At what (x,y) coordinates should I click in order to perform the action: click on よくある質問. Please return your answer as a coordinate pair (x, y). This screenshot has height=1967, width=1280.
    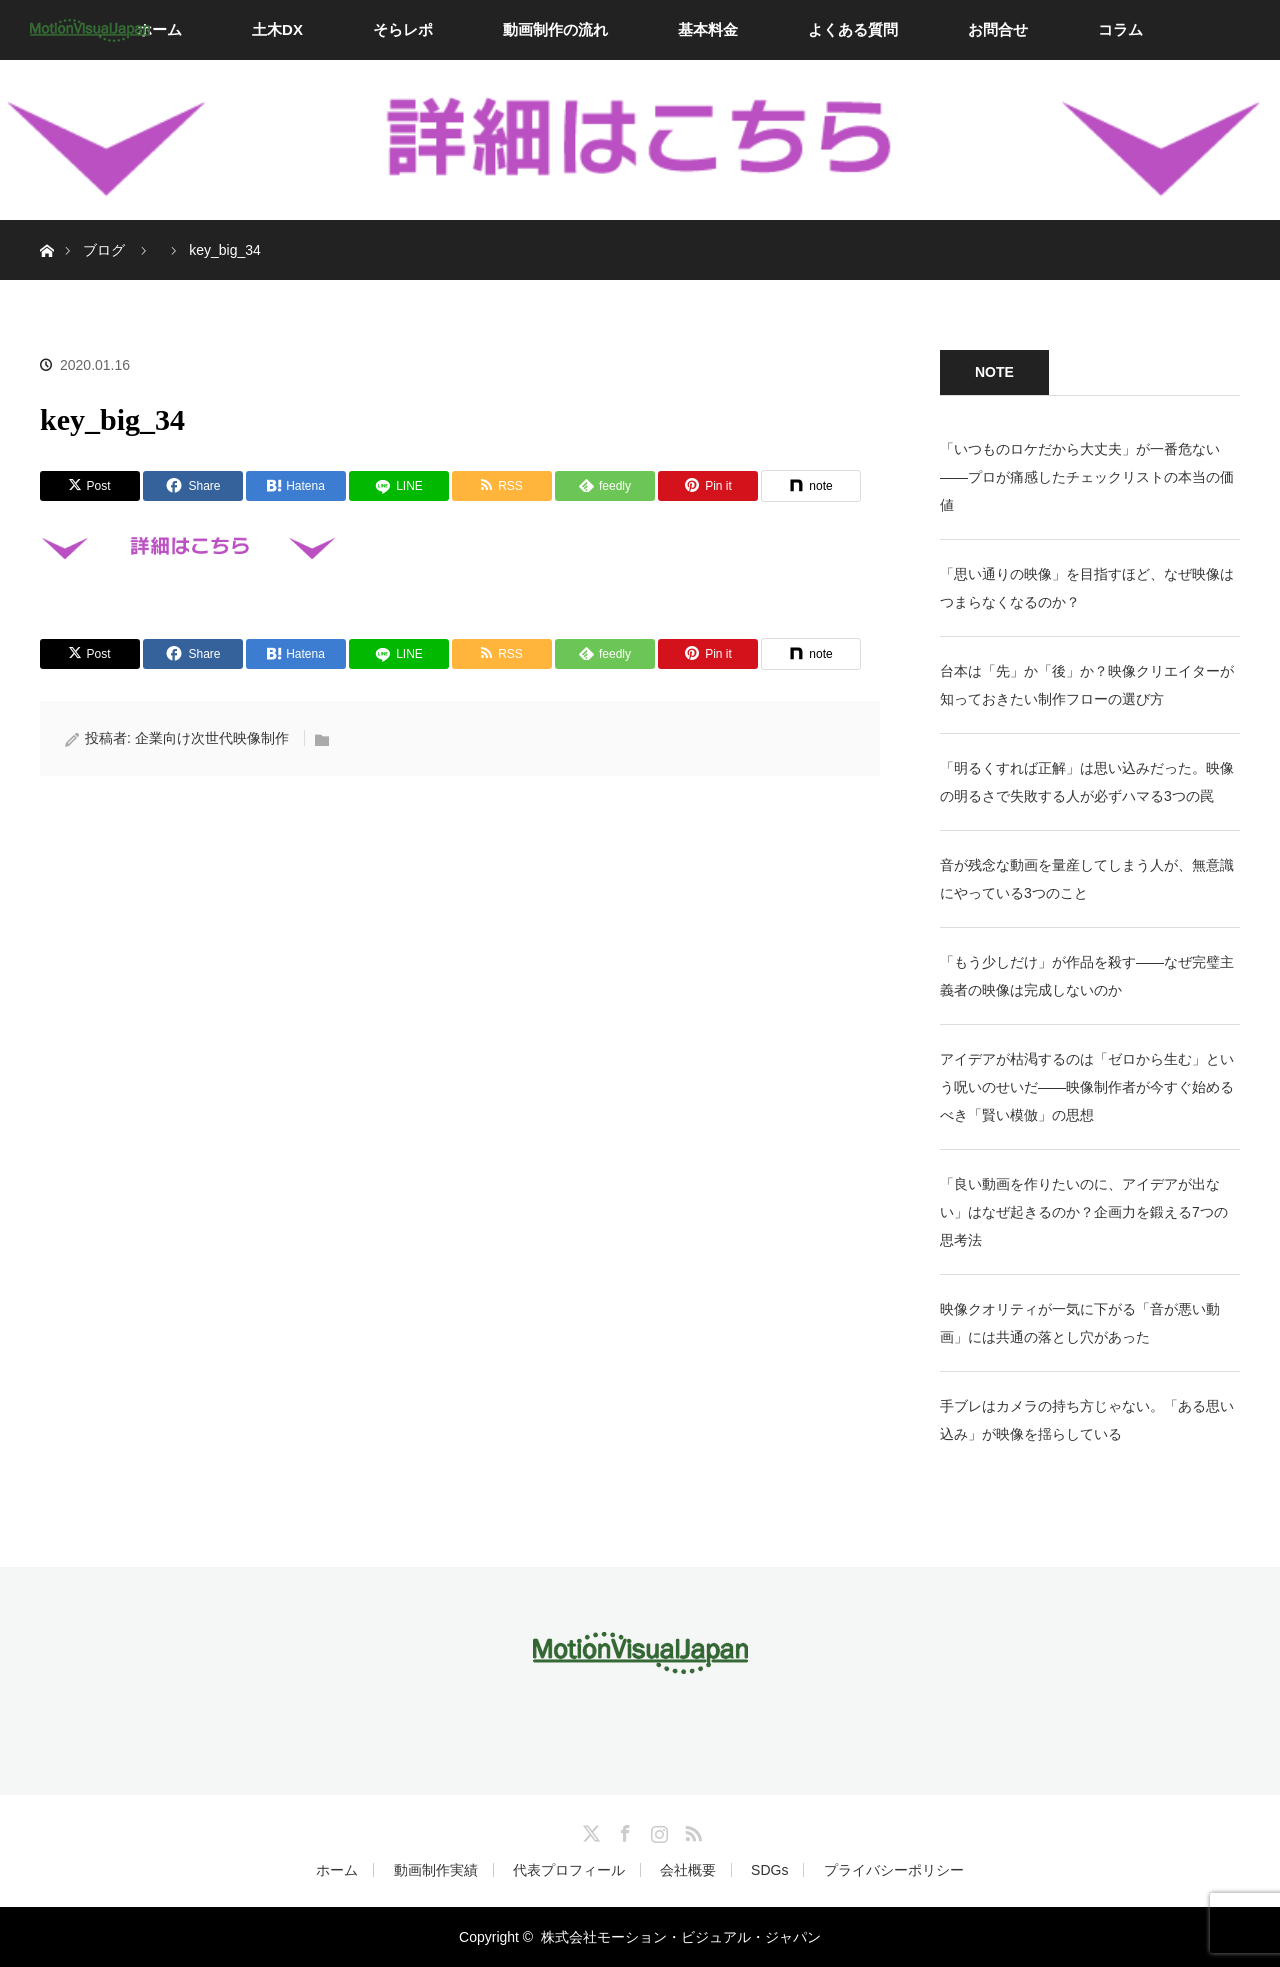
    Looking at the image, I should click on (853, 29).